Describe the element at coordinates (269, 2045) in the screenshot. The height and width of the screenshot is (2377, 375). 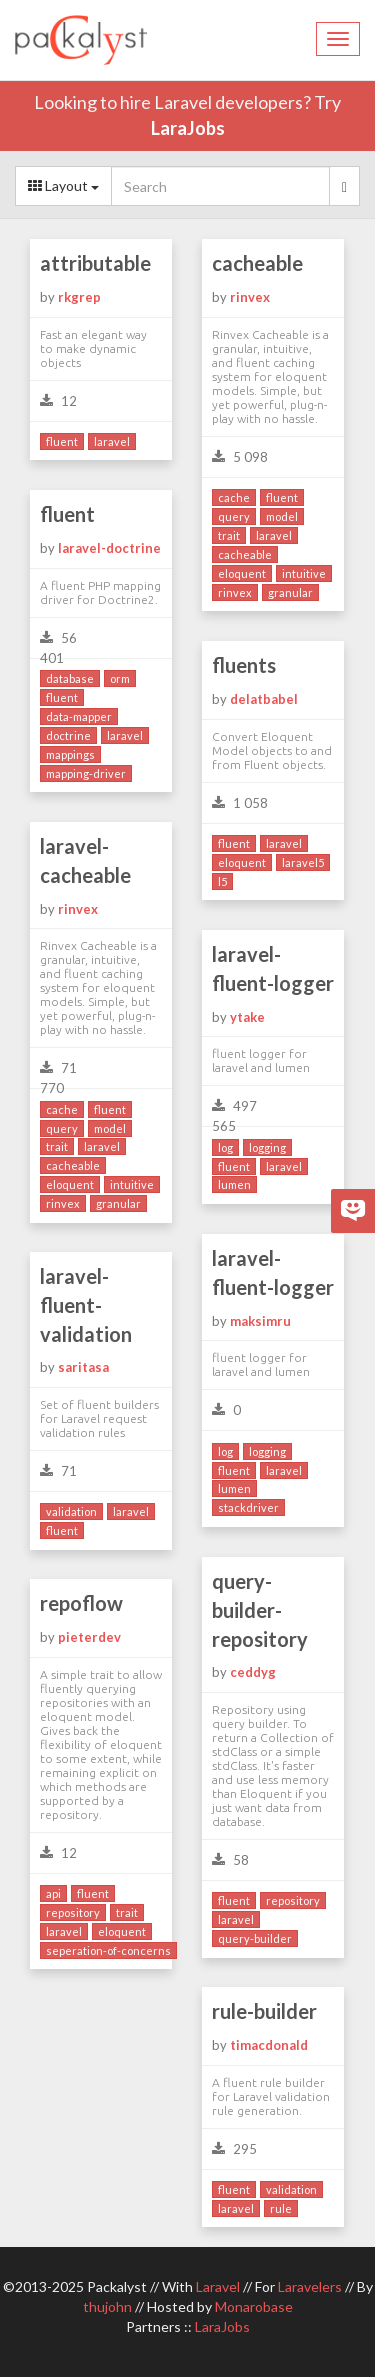
I see `timacdonald` at that location.